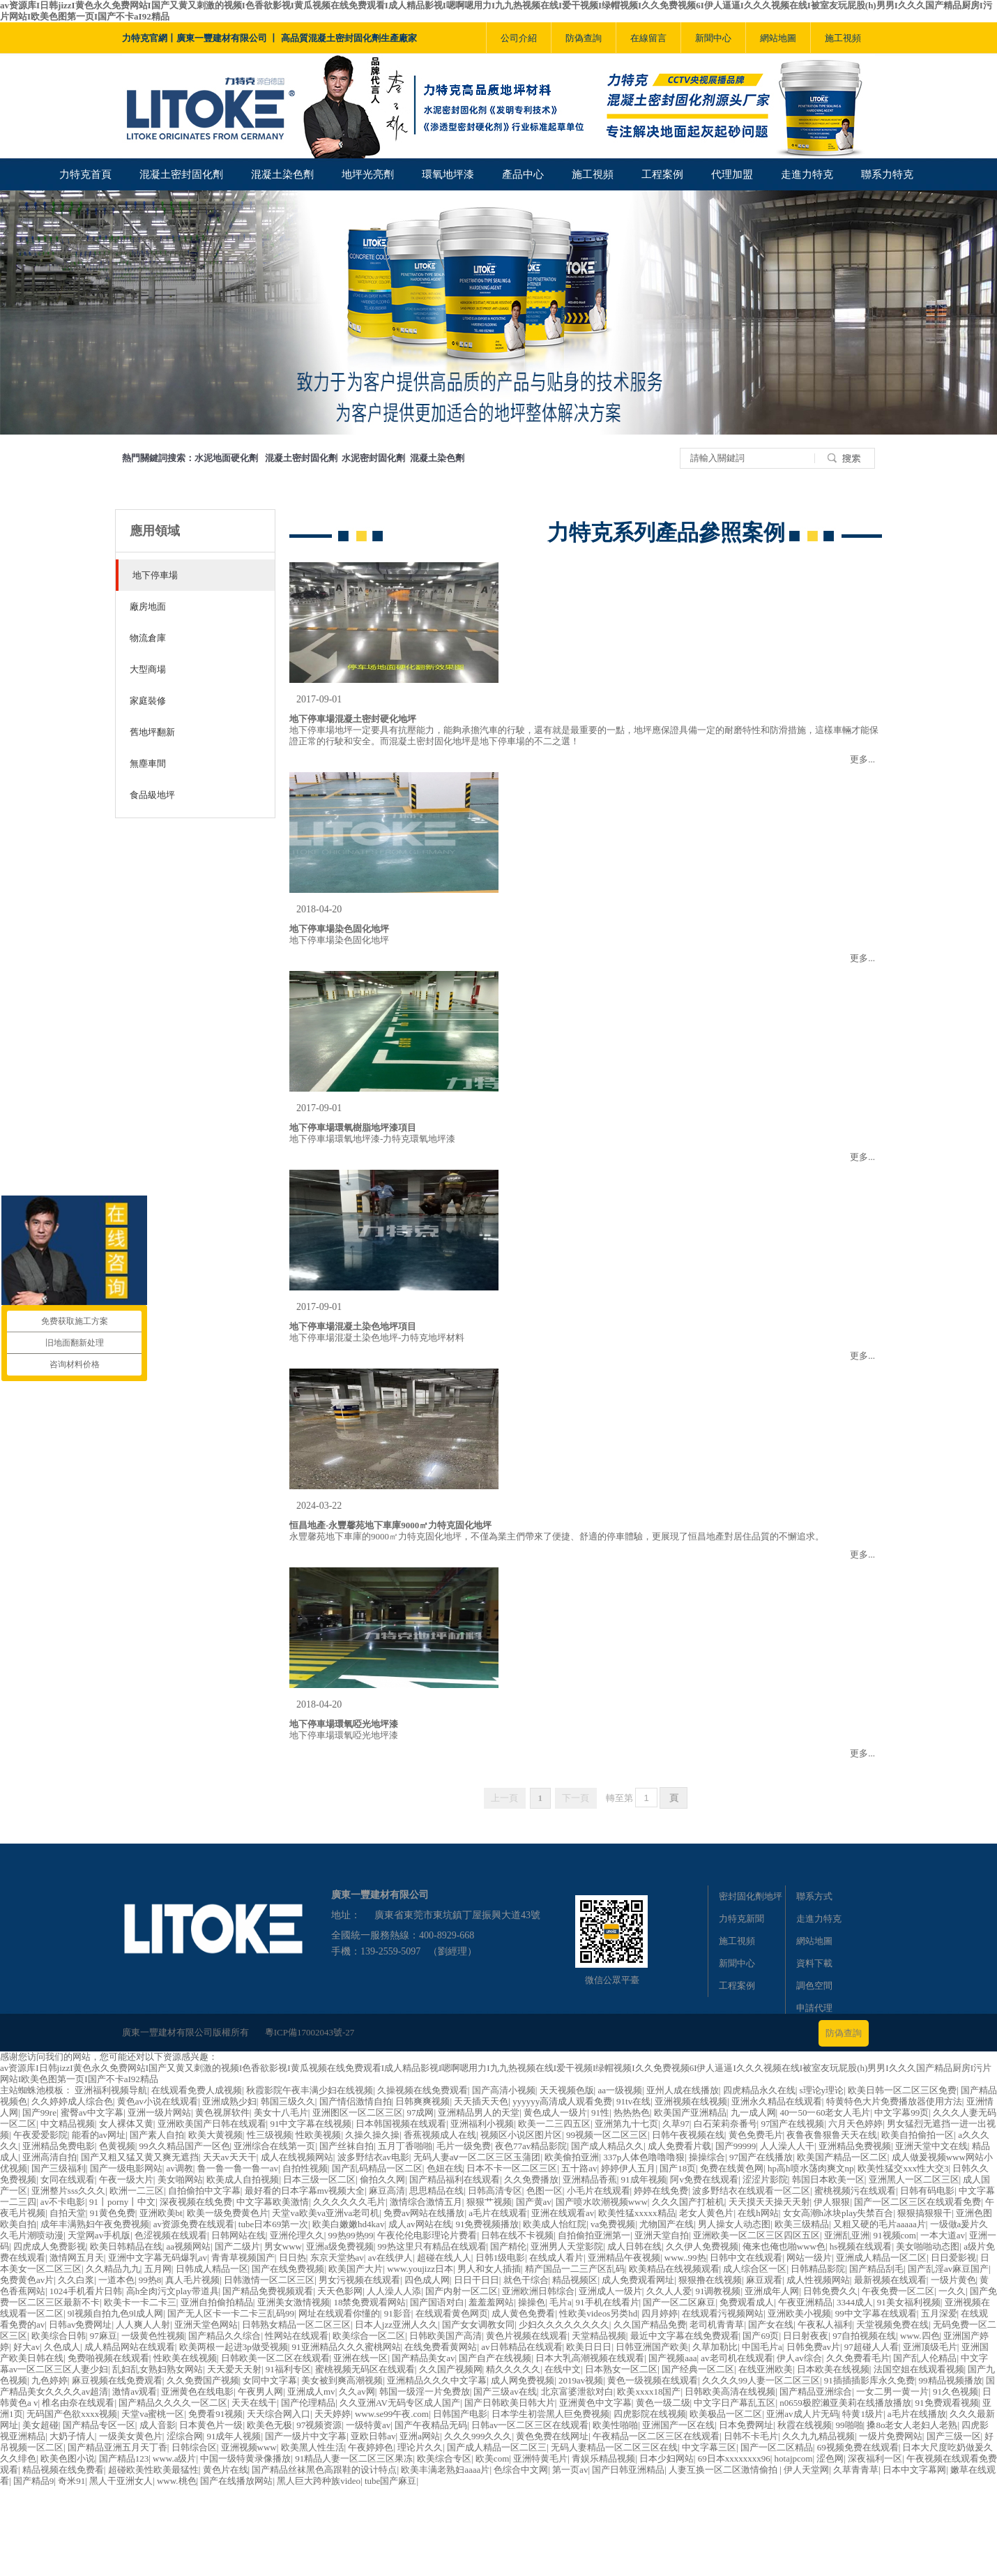 This screenshot has height=2576, width=997. Describe the element at coordinates (579, 2168) in the screenshot. I see `五十路av` at that location.